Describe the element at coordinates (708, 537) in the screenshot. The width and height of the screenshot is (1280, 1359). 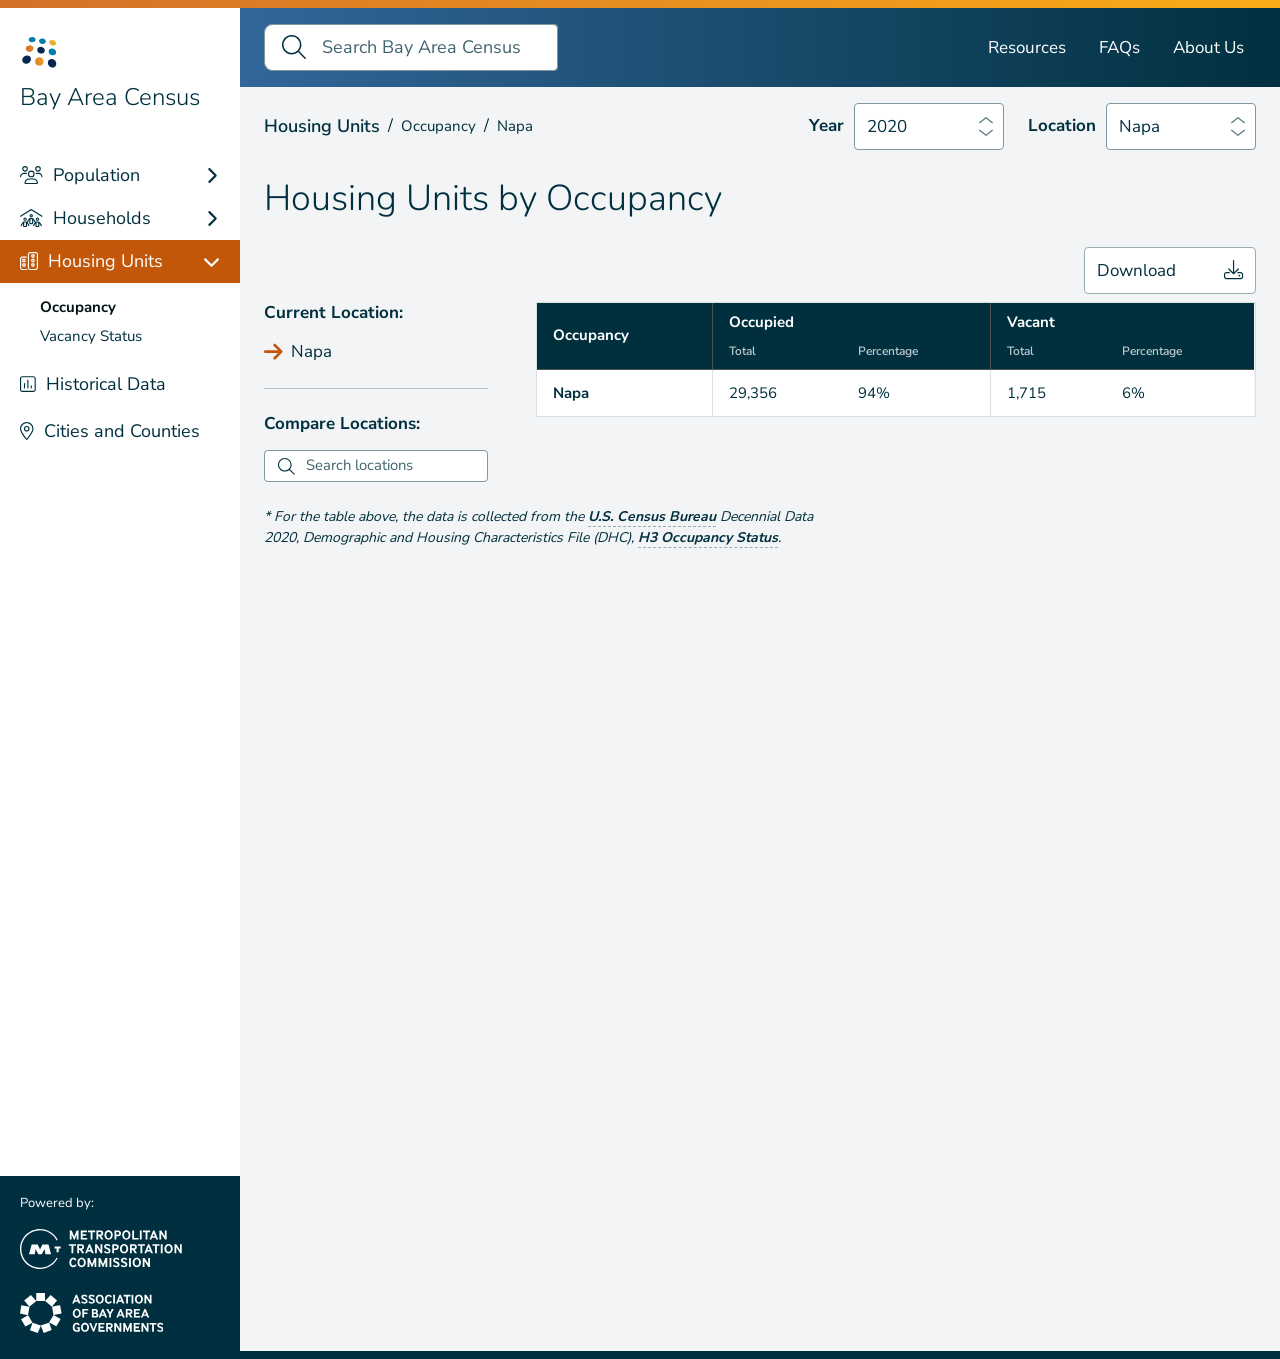
I see `H3 Occupancy Status` at that location.